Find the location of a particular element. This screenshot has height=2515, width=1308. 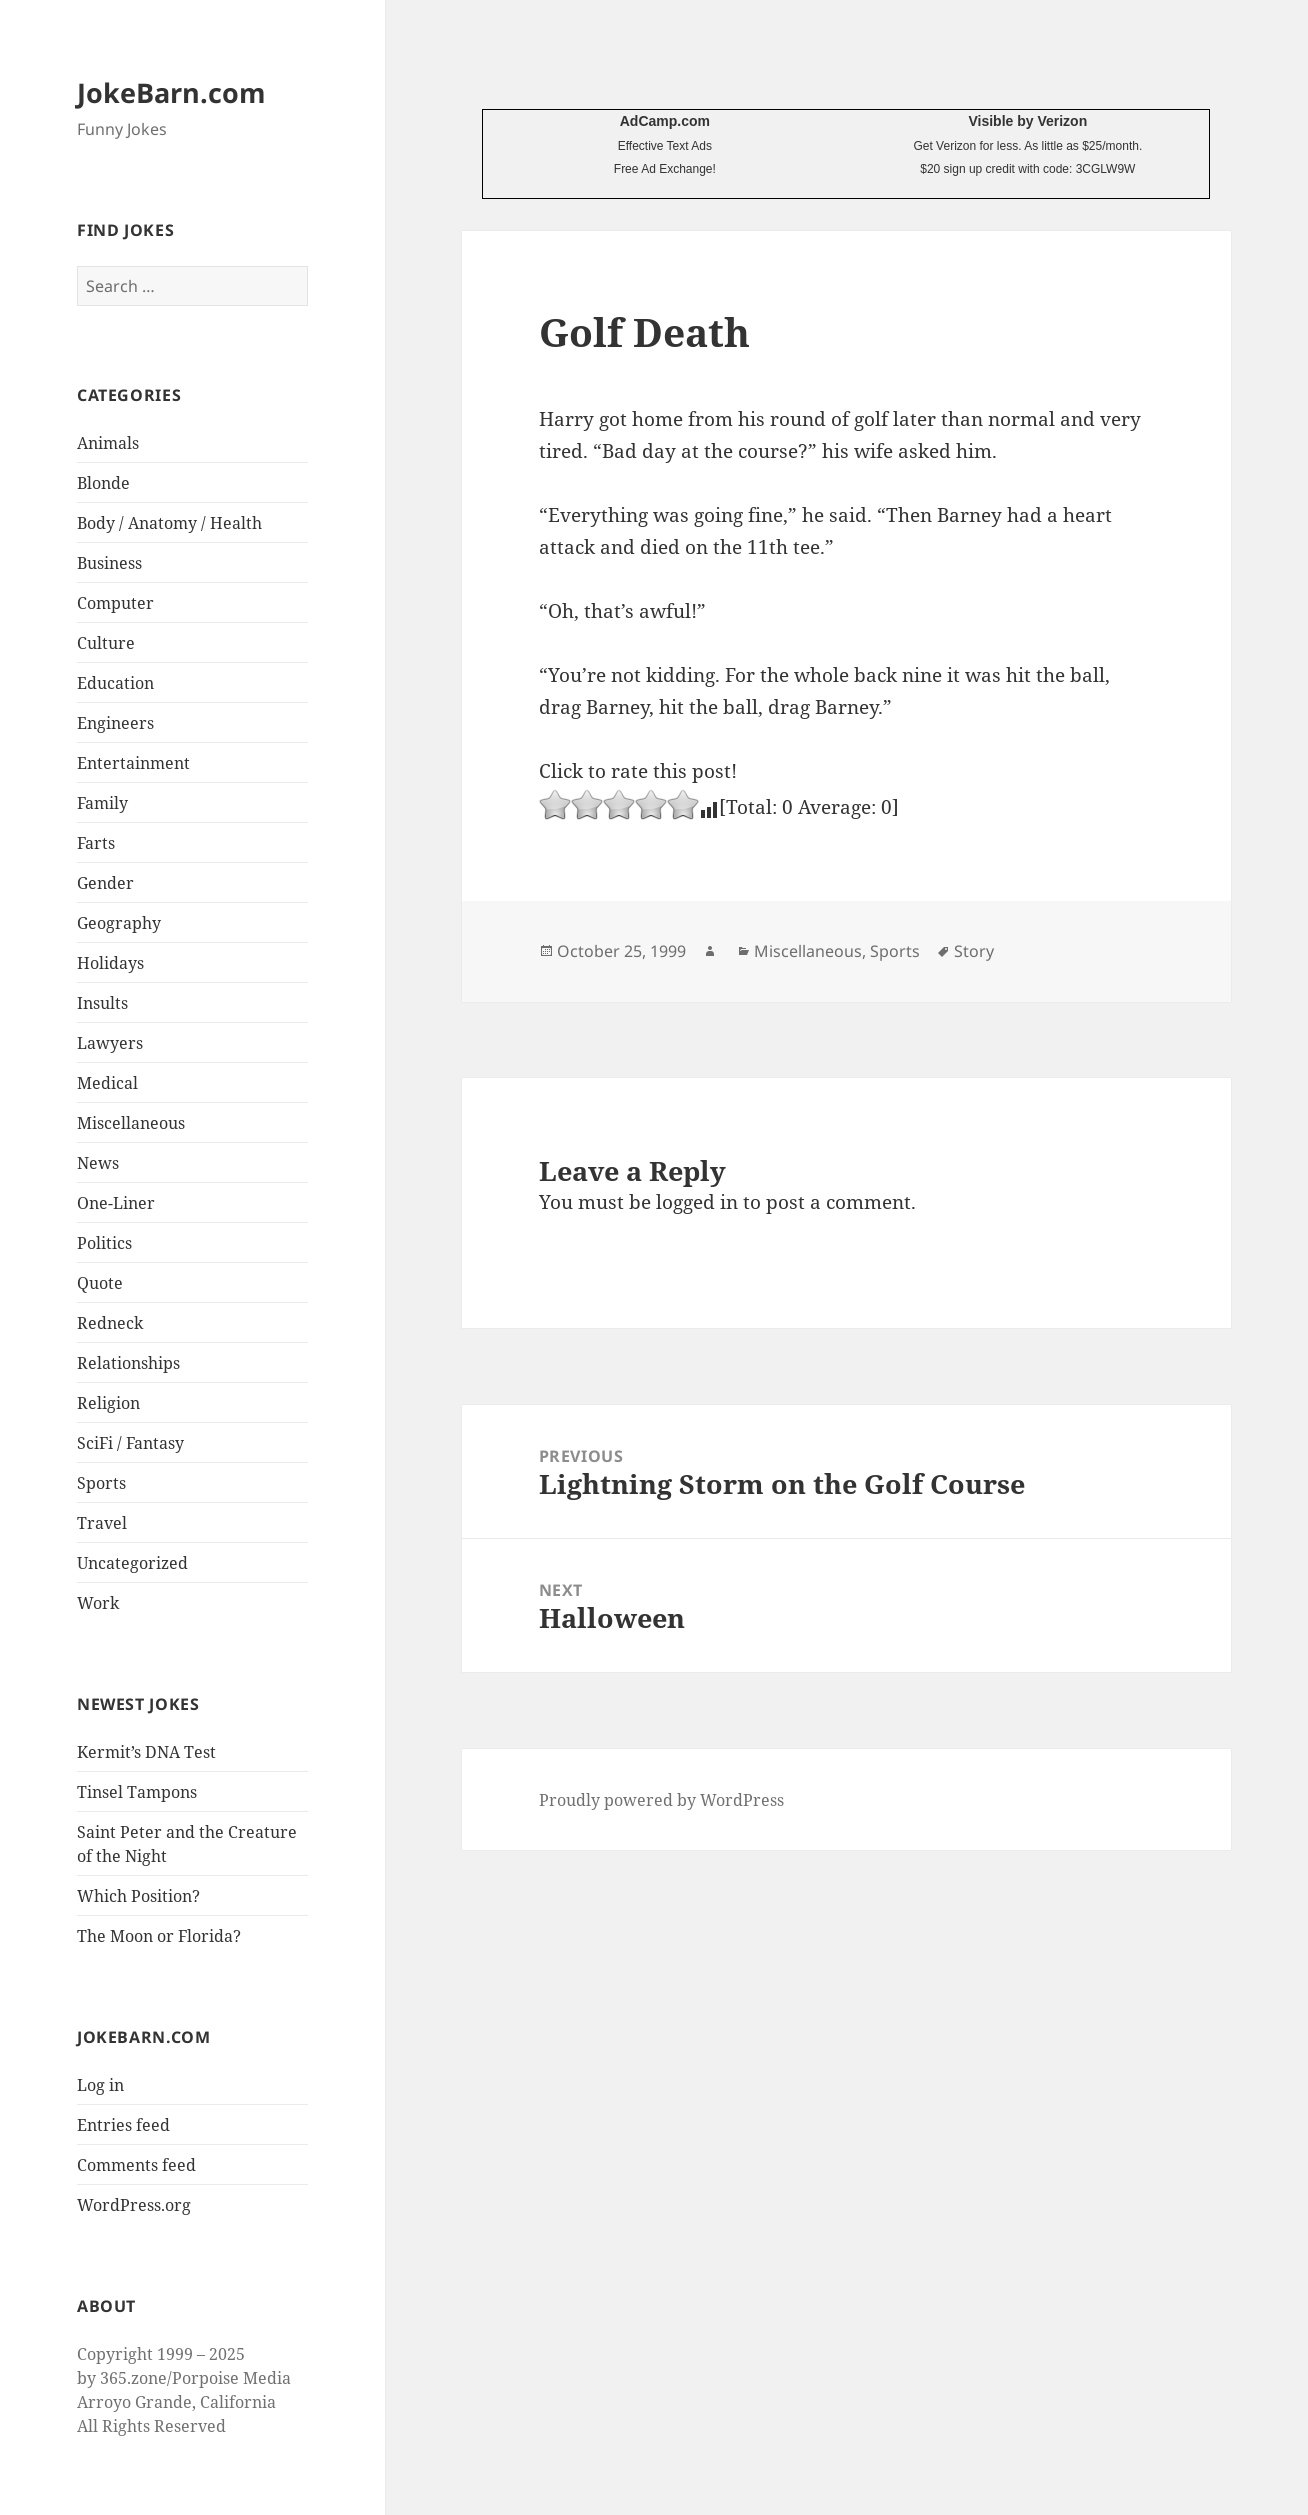

Religion is located at coordinates (108, 1403).